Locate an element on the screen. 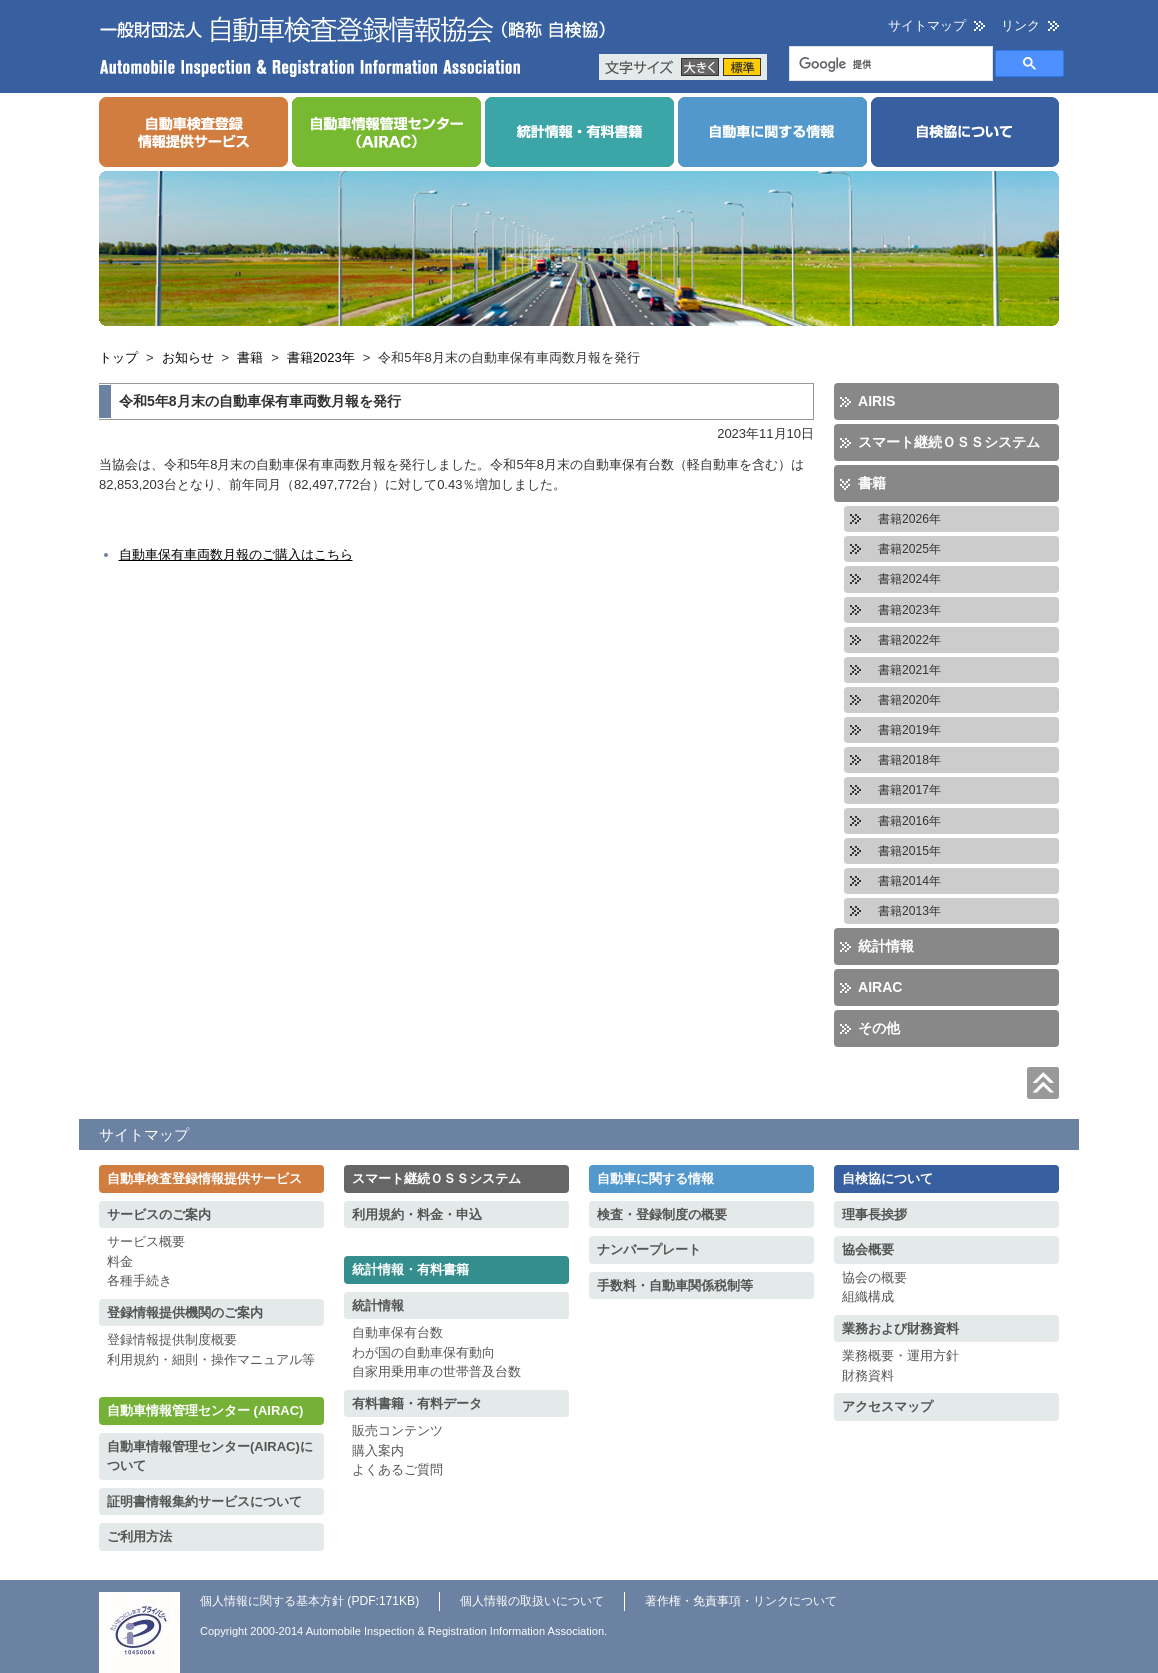 Image resolution: width=1158 pixels, height=1673 pixels. 理事長挨拶 is located at coordinates (874, 1214).